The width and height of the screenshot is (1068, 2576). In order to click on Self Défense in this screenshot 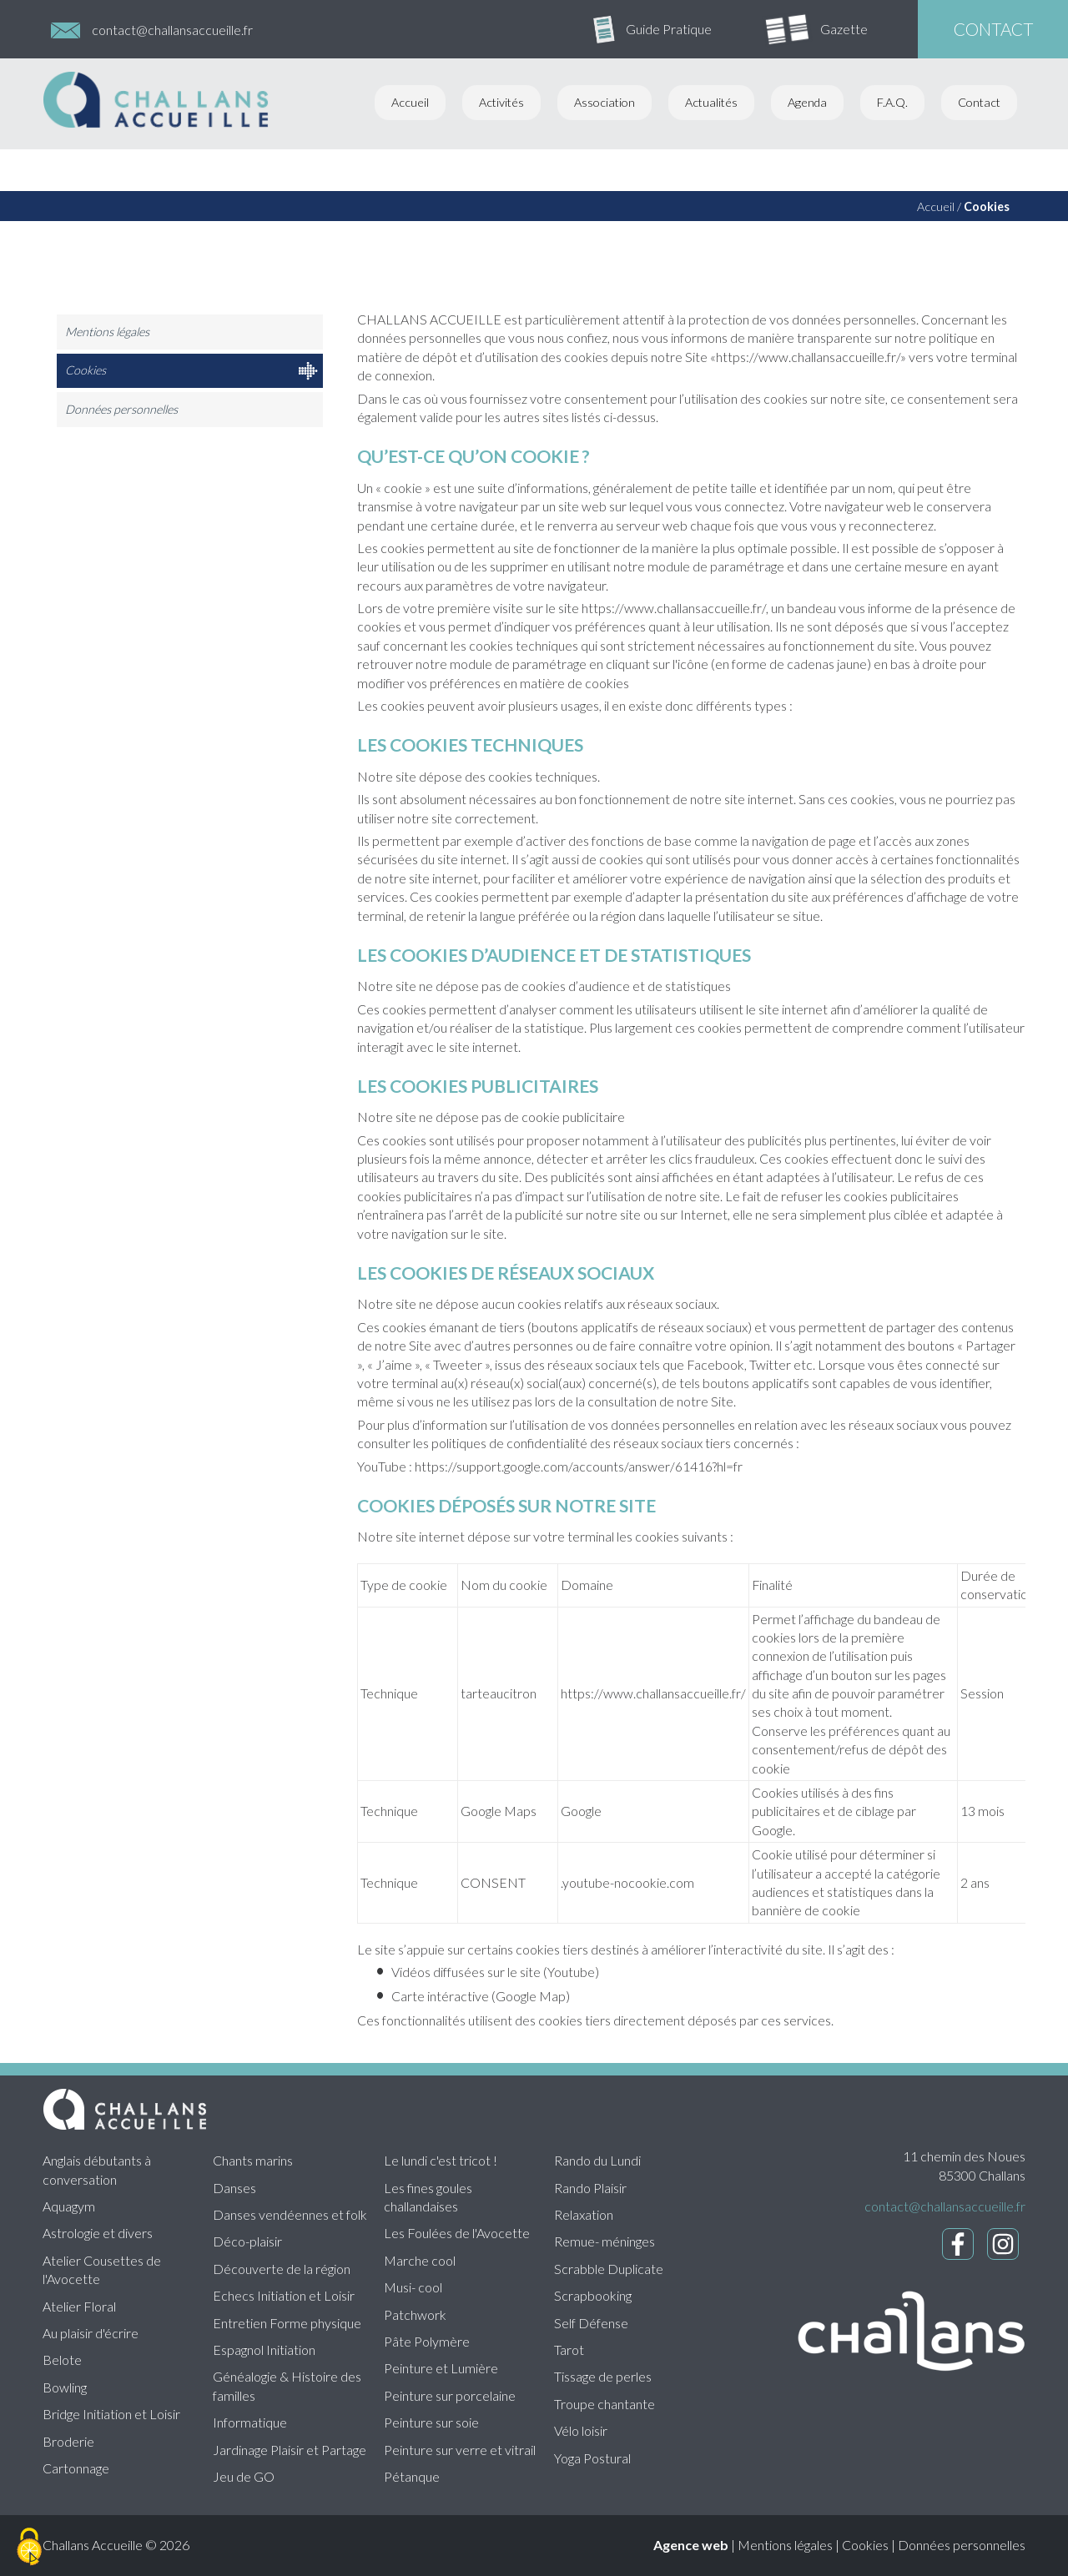, I will do `click(591, 2323)`.